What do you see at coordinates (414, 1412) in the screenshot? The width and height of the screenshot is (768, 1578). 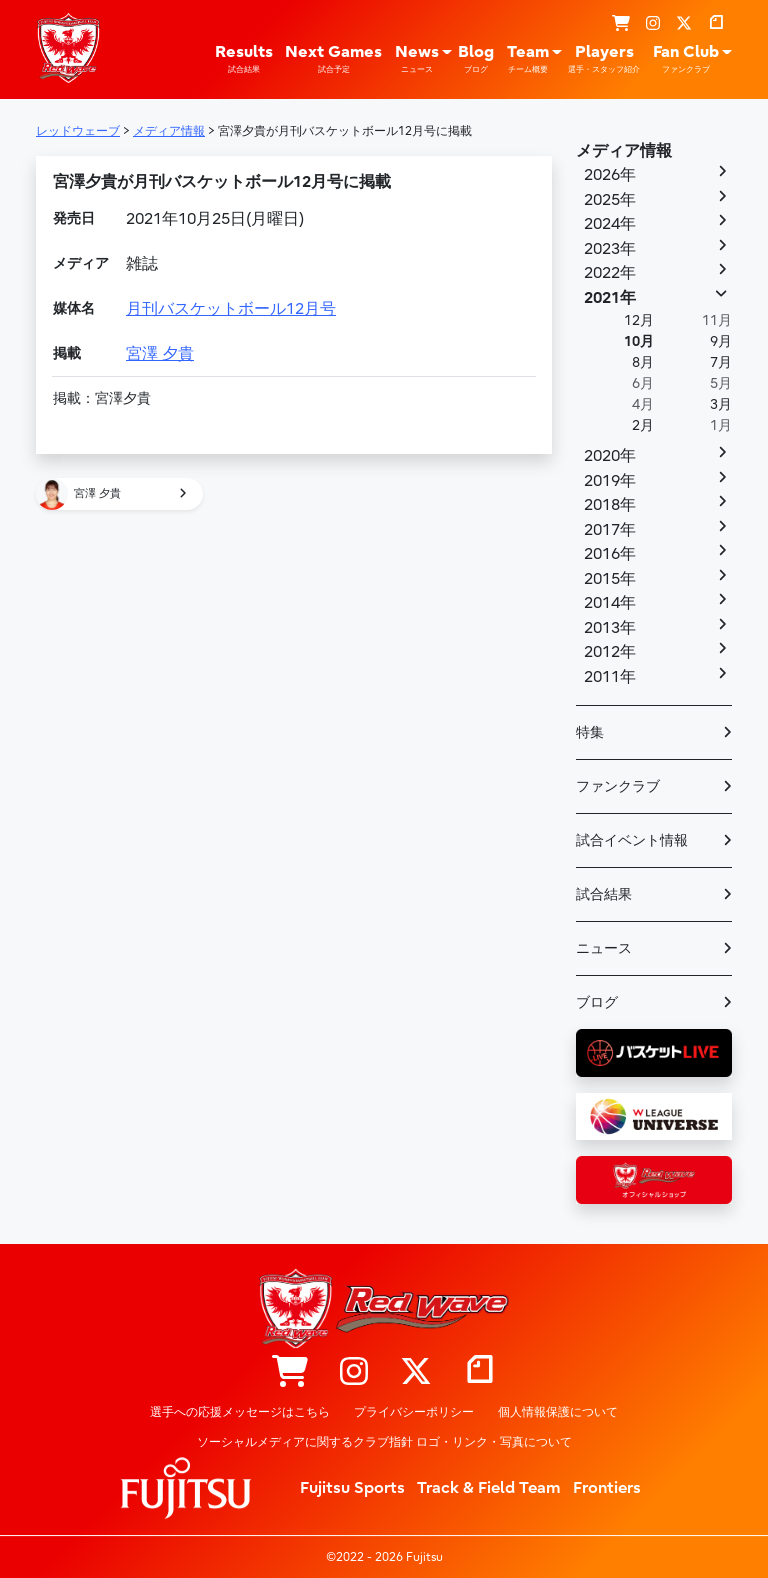 I see `プライバシーポリシー` at bounding box center [414, 1412].